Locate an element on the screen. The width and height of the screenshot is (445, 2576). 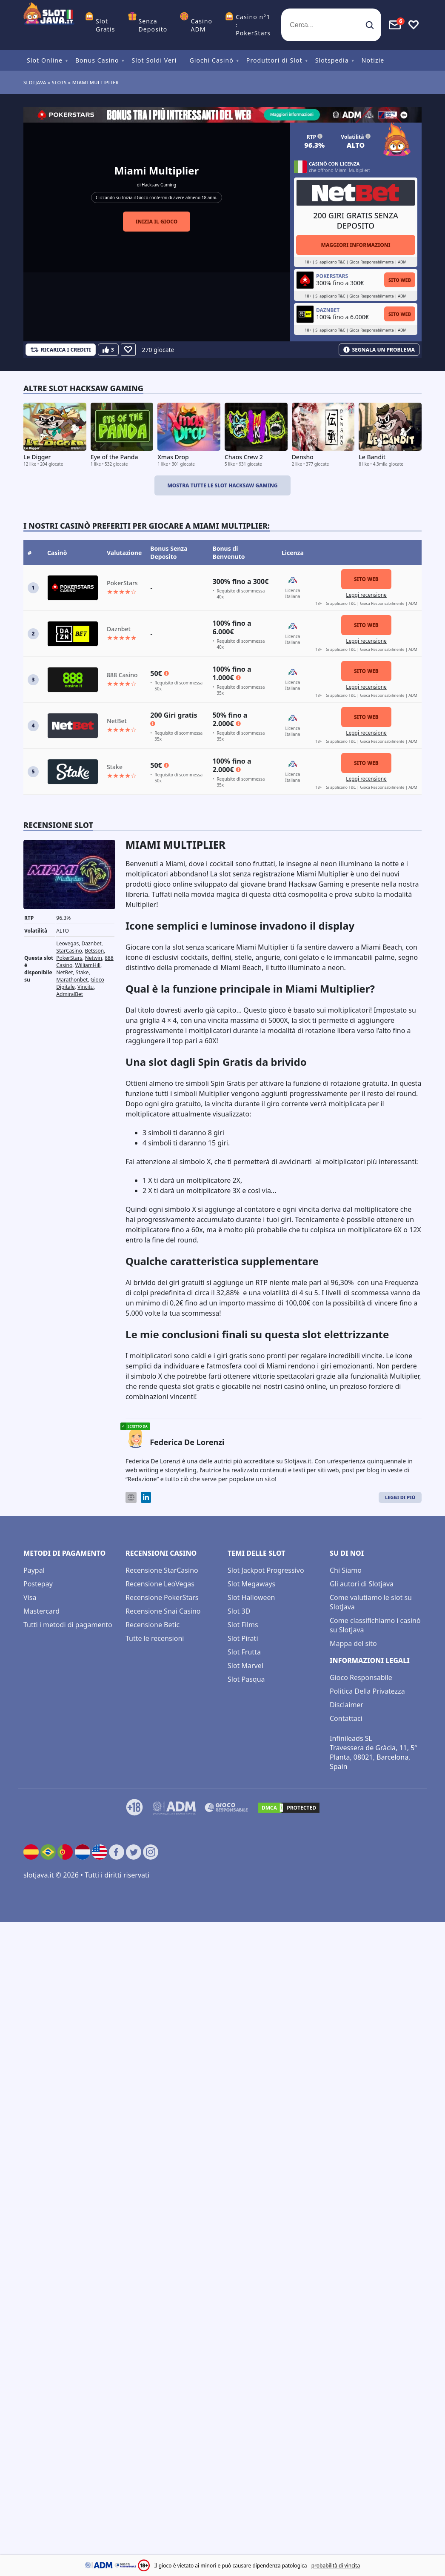
StarCasino is located at coordinates (69, 950).